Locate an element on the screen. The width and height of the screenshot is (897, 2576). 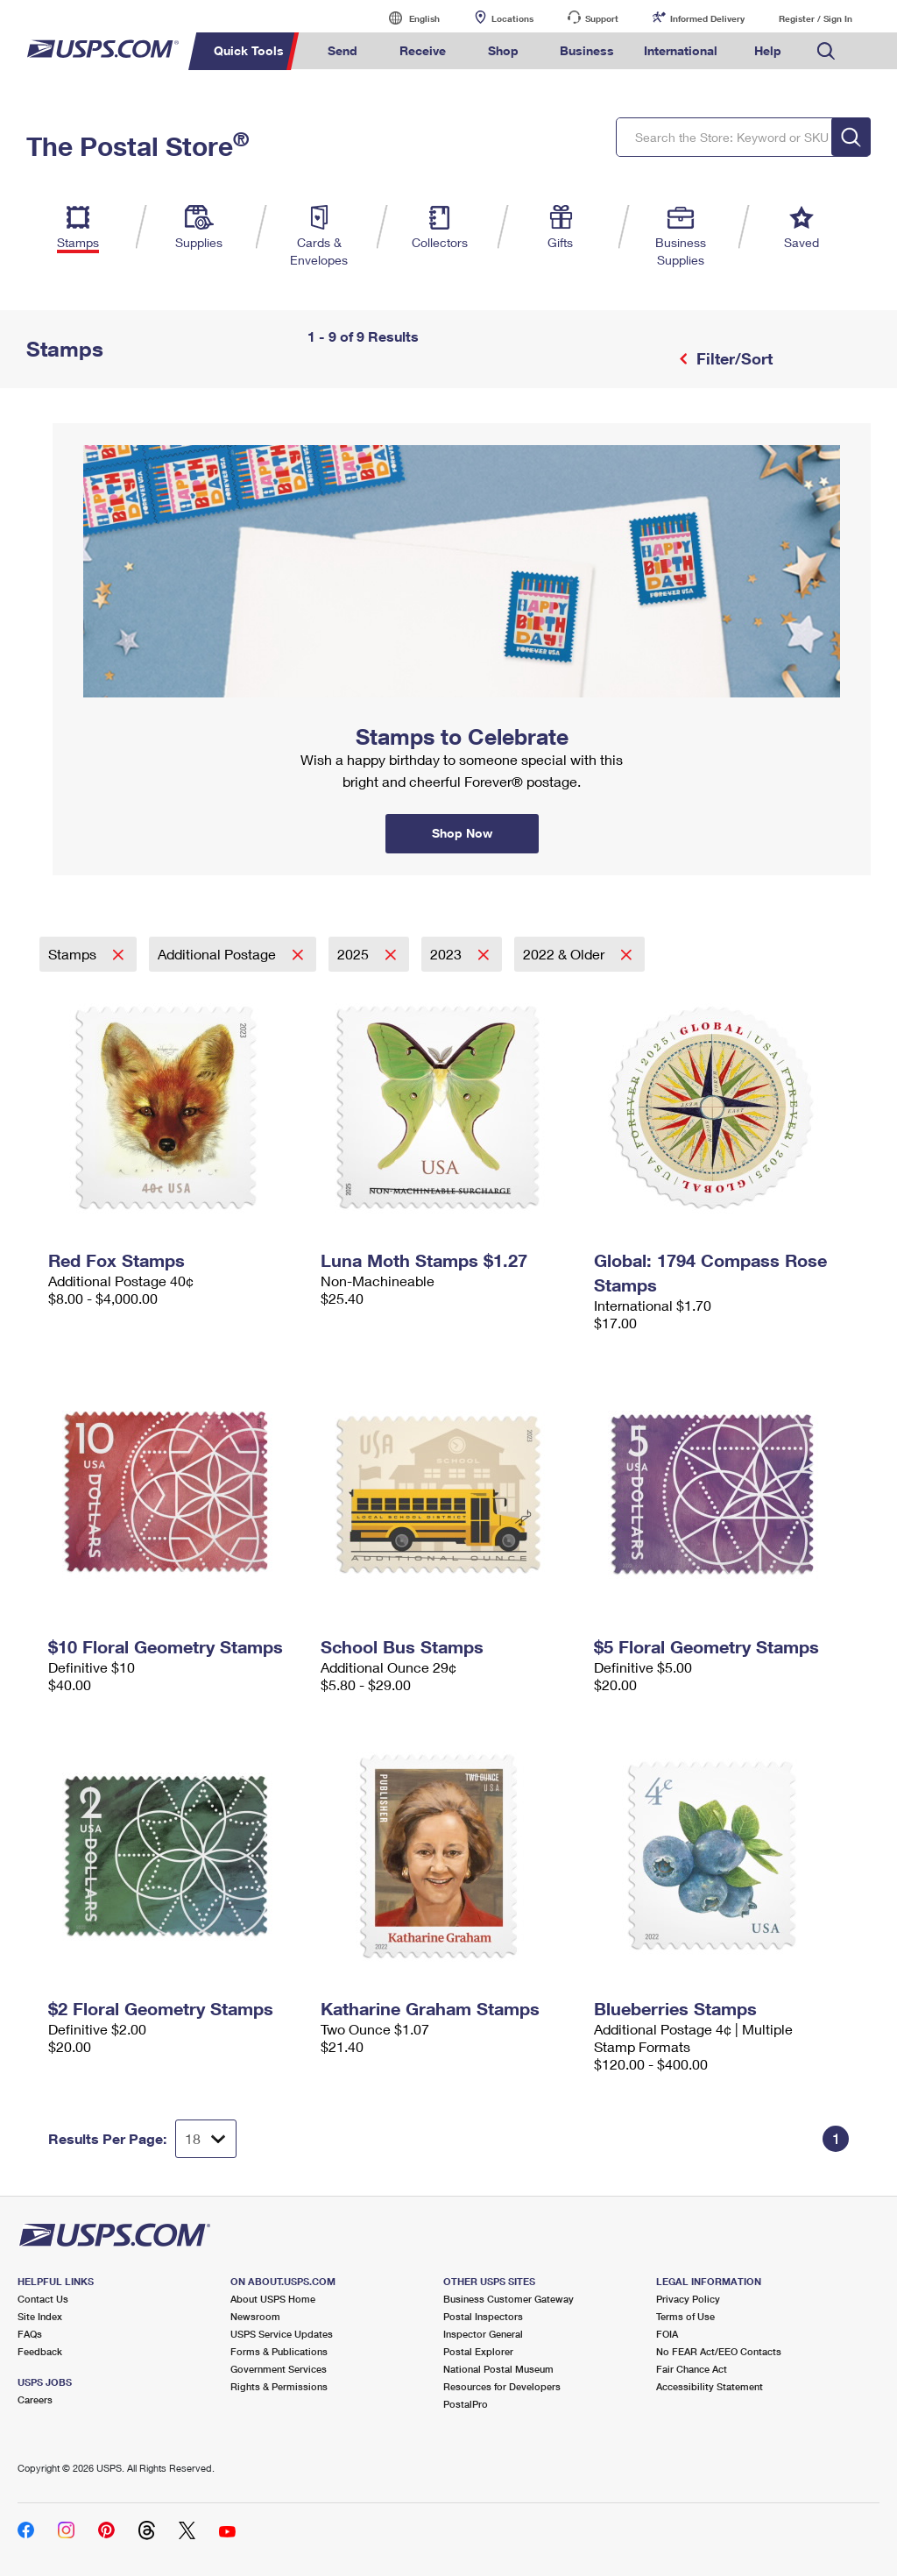
Postal Inspectors is located at coordinates (483, 2316).